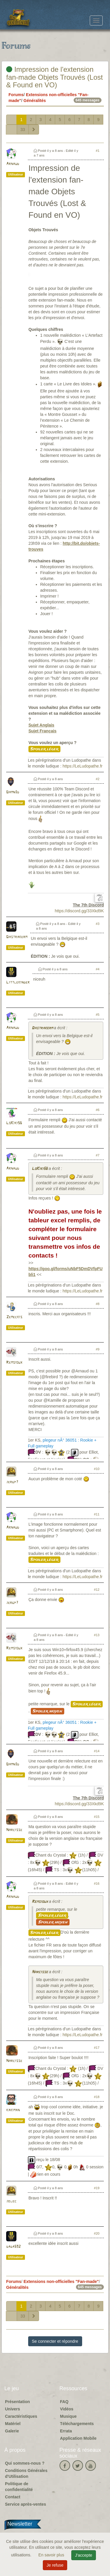 Image resolution: width=110 pixels, height=2576 pixels. What do you see at coordinates (97, 1349) in the screenshot?
I see `#9` at bounding box center [97, 1349].